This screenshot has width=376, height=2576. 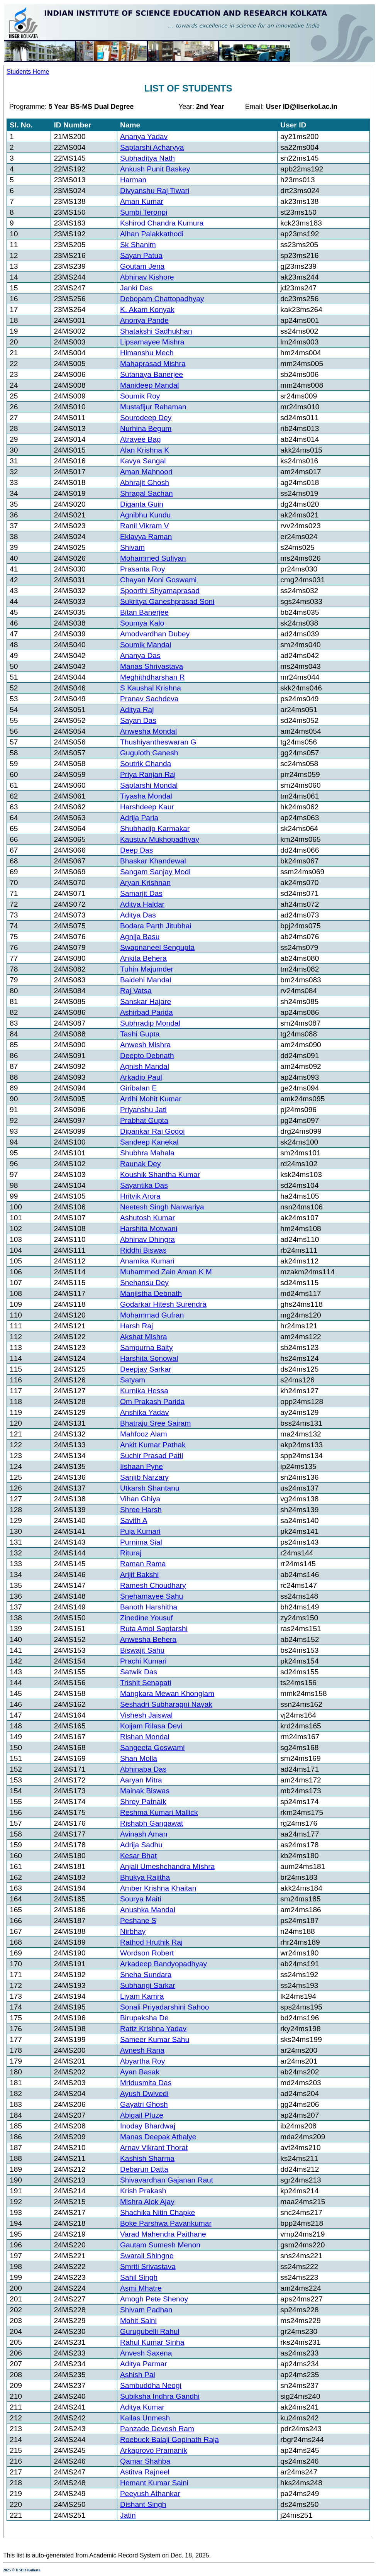 I want to click on Arkadip Paul, so click(x=141, y=1077).